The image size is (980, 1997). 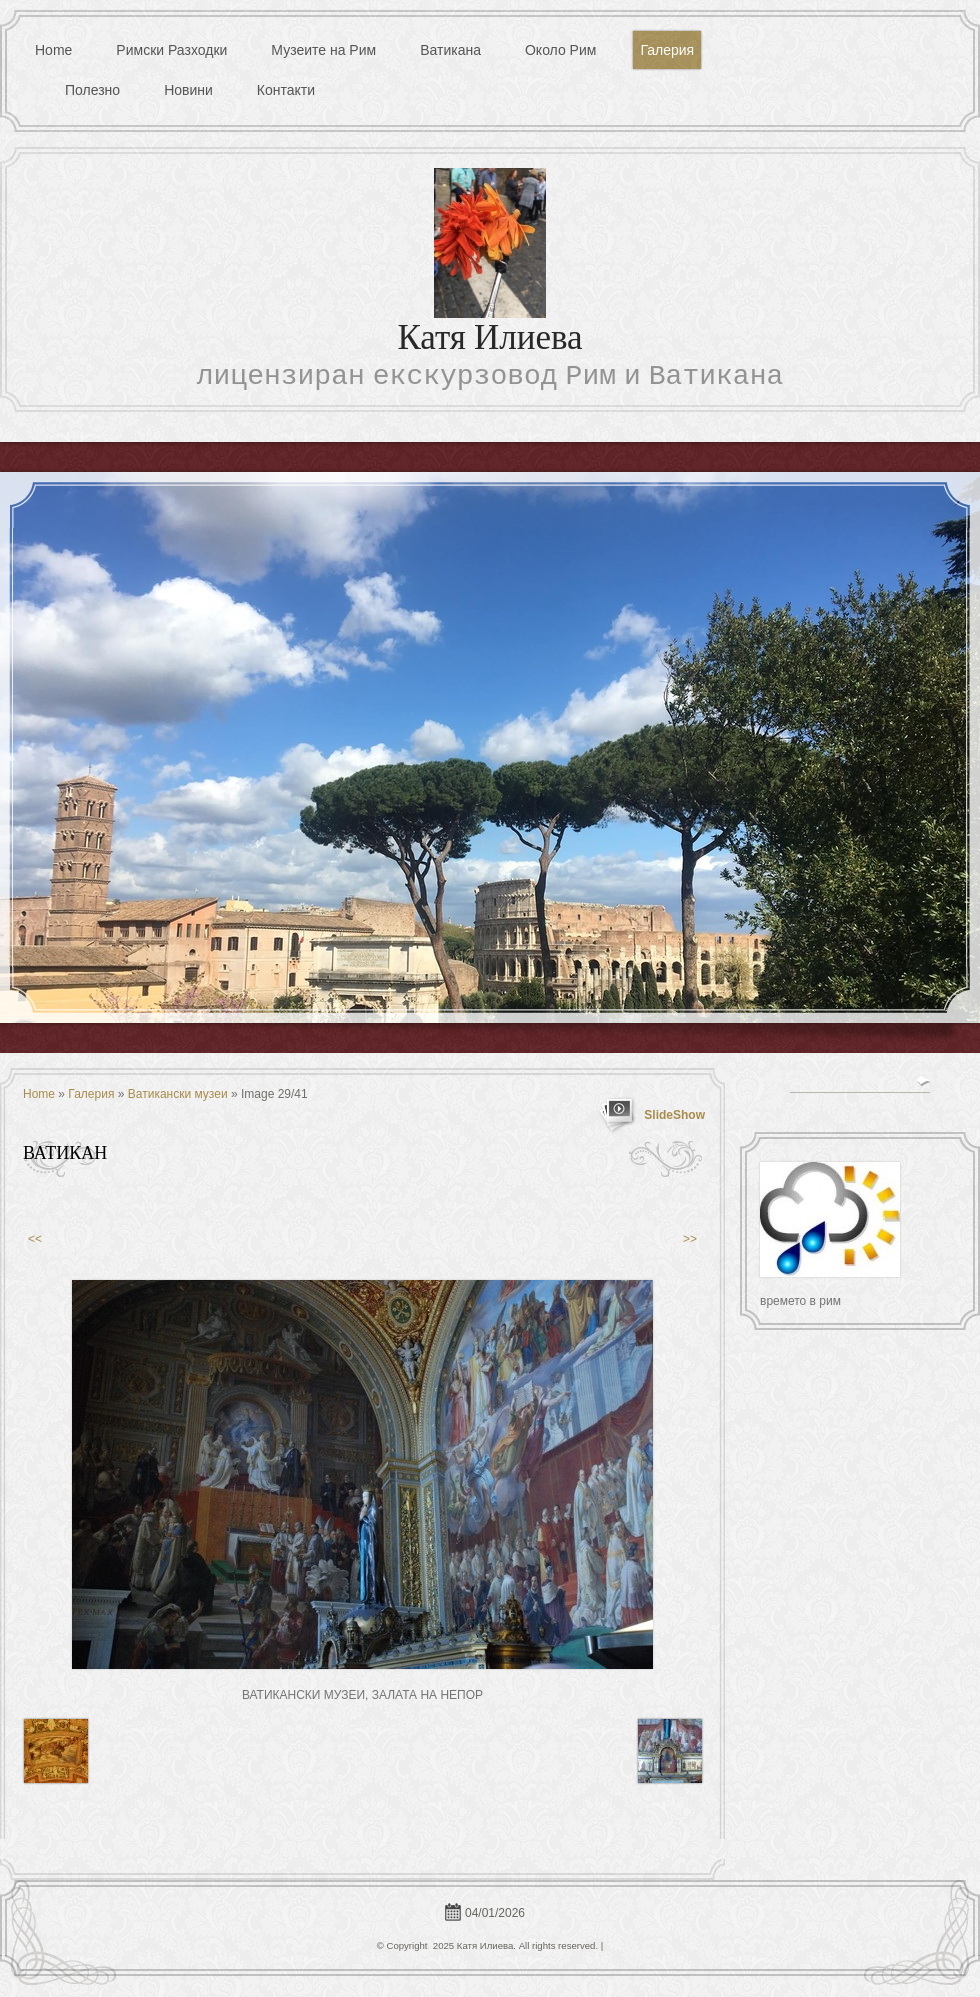 What do you see at coordinates (178, 1094) in the screenshot?
I see `Ватикански музеи` at bounding box center [178, 1094].